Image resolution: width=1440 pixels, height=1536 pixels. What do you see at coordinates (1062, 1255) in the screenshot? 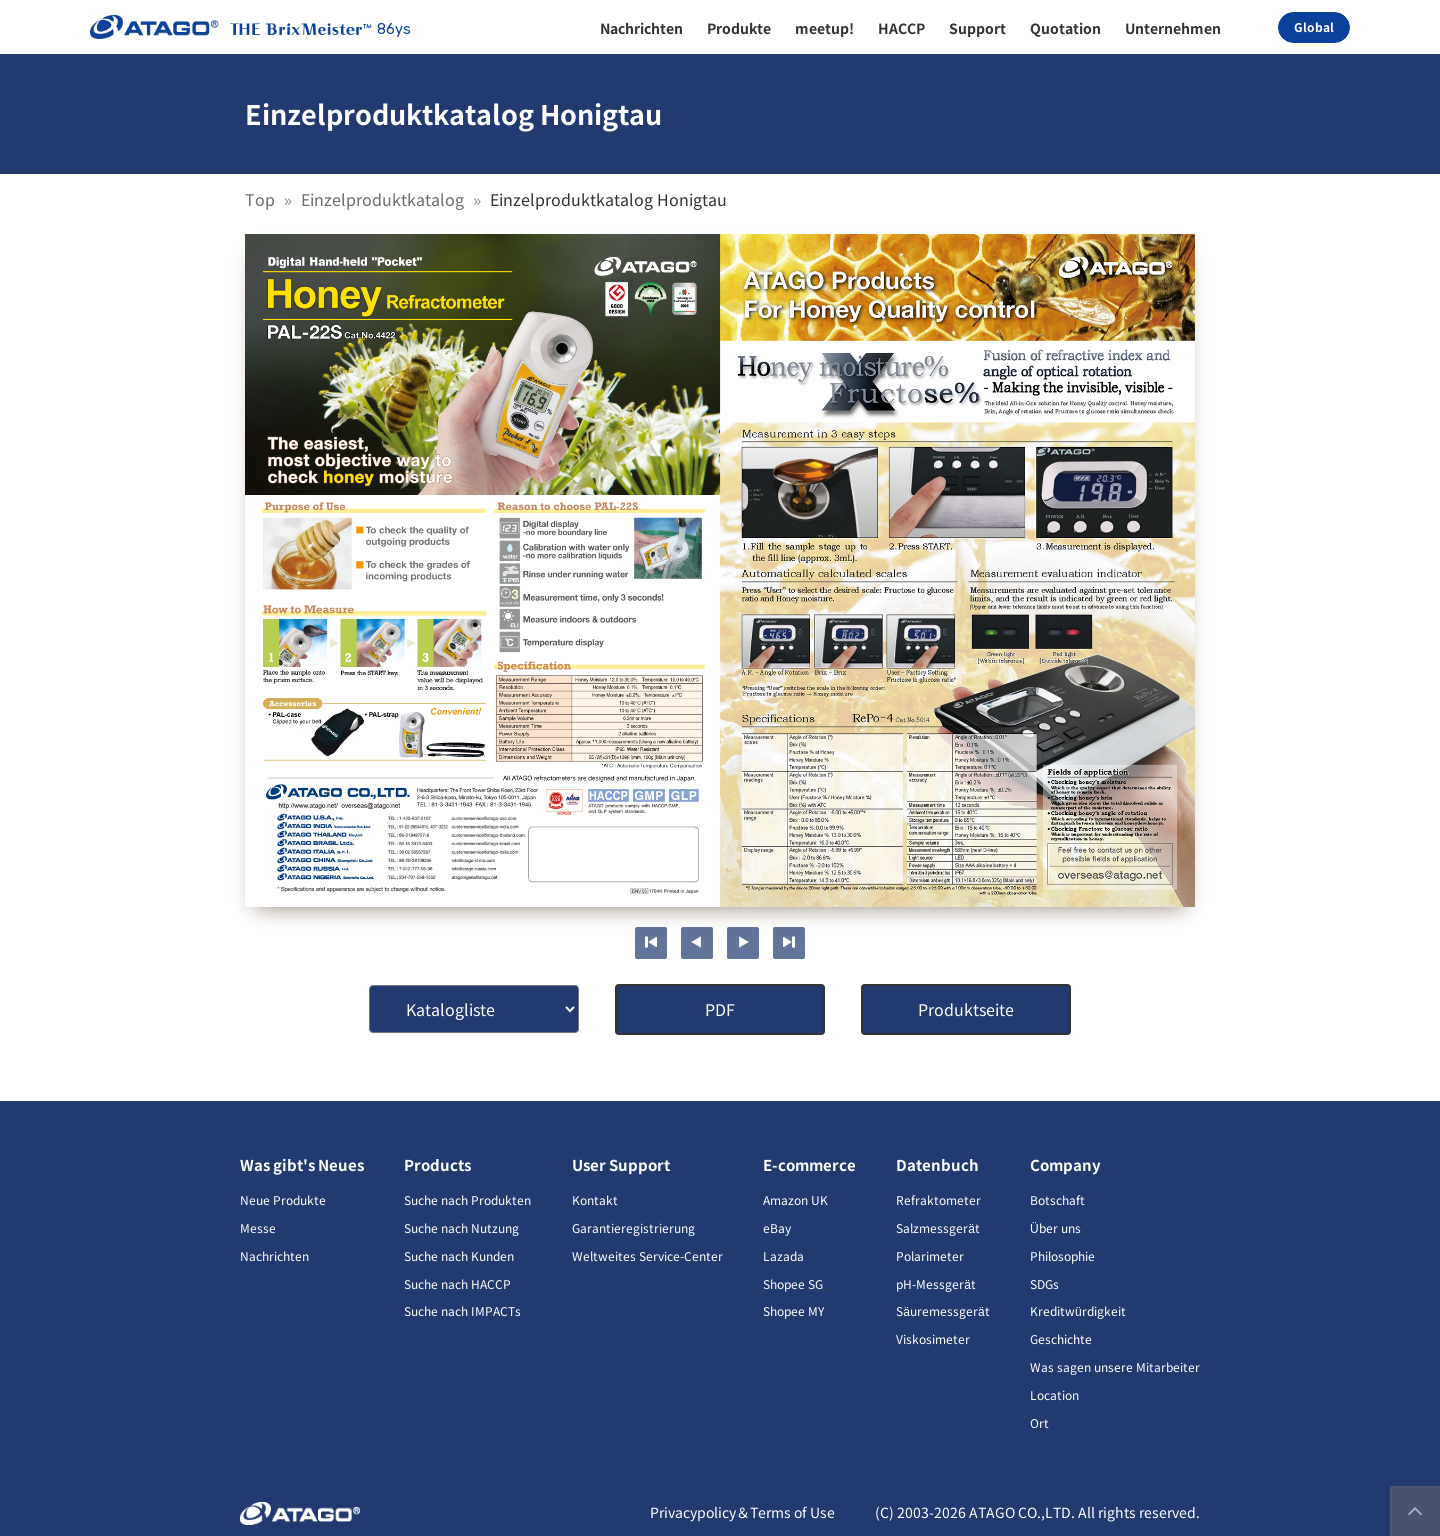
I see `Philosophie` at bounding box center [1062, 1255].